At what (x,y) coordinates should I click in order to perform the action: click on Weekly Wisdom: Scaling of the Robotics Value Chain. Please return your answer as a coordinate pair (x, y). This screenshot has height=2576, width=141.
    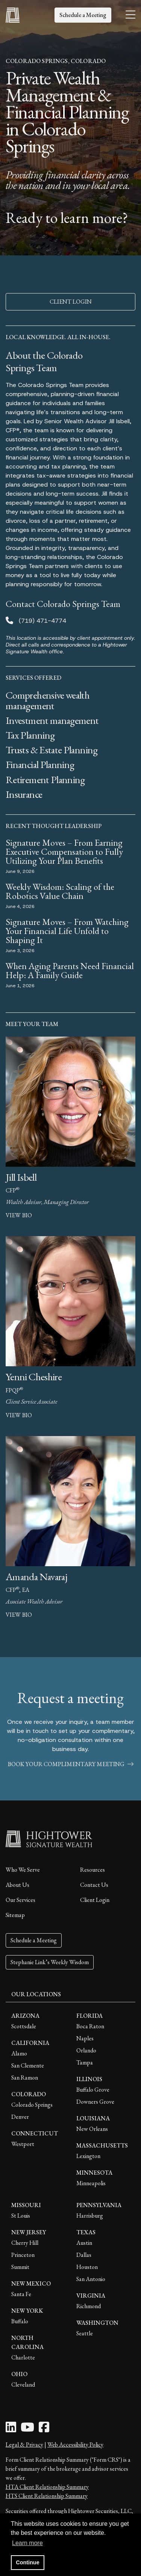
    Looking at the image, I should click on (60, 891).